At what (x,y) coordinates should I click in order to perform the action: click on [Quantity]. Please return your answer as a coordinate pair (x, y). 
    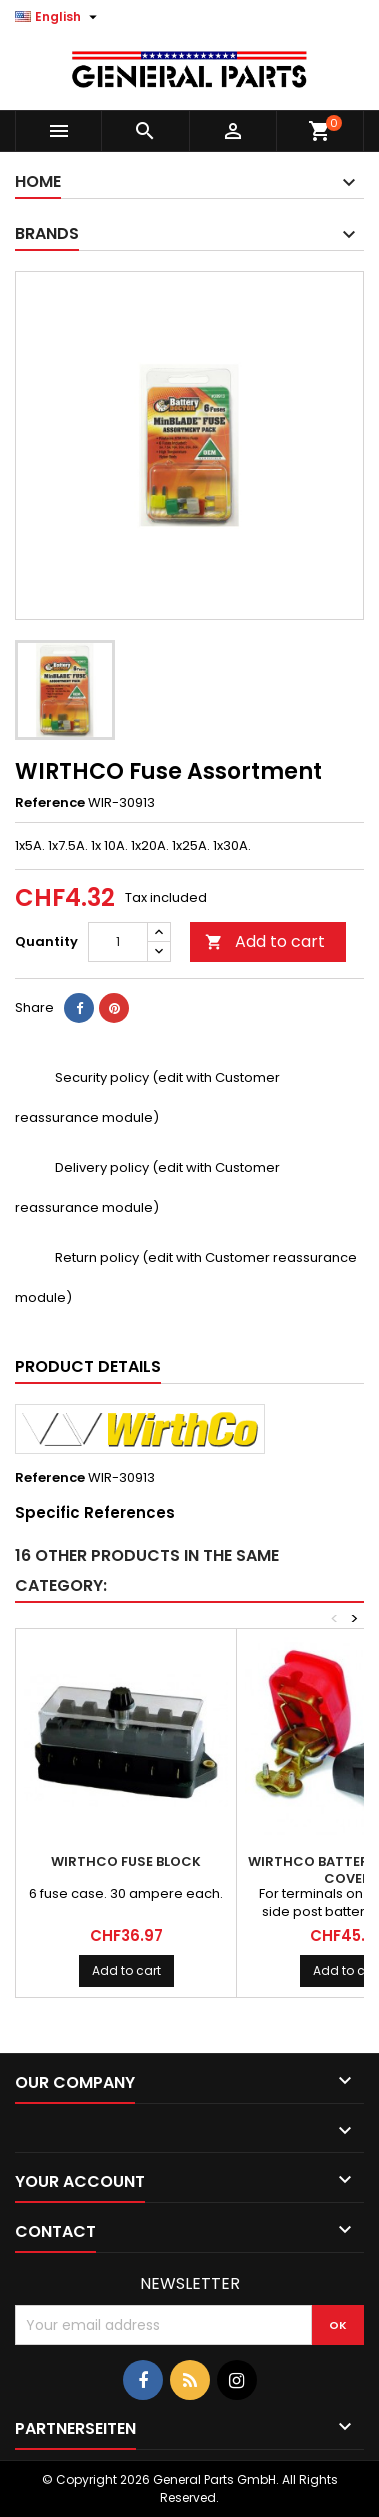
    Looking at the image, I should click on (118, 942).